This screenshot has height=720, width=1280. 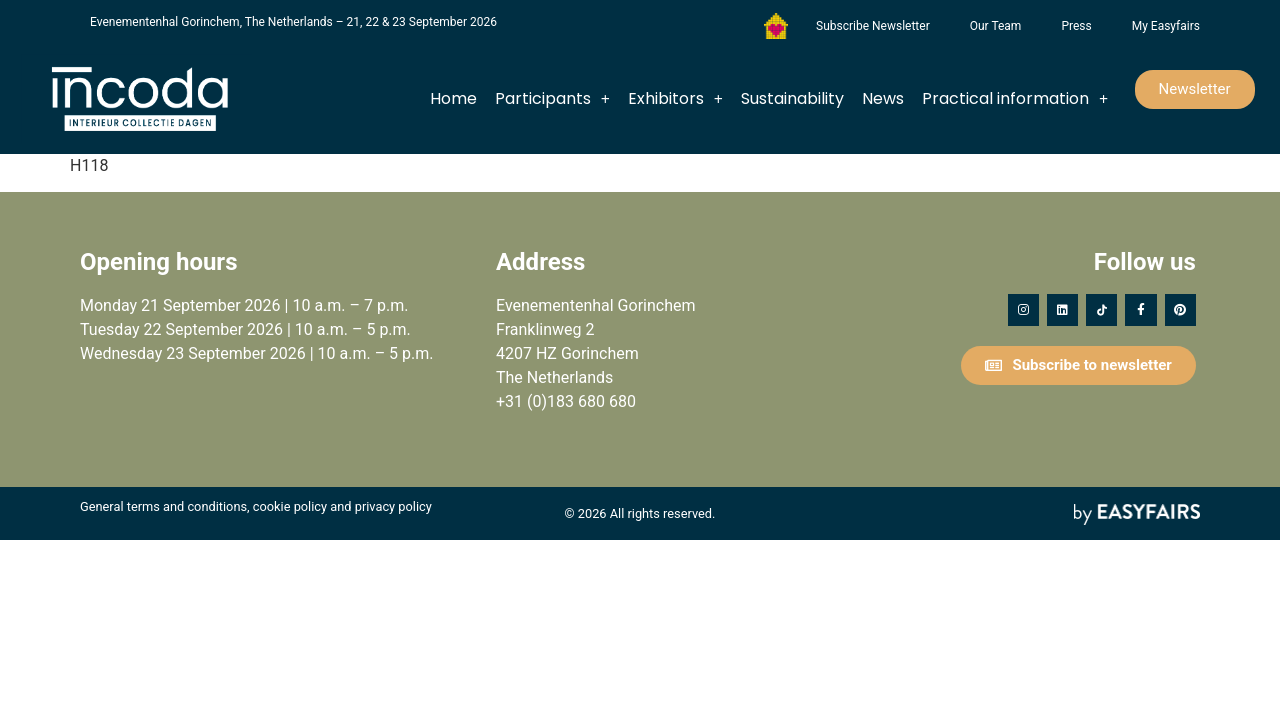 I want to click on General terms and conditions, so click(x=163, y=506).